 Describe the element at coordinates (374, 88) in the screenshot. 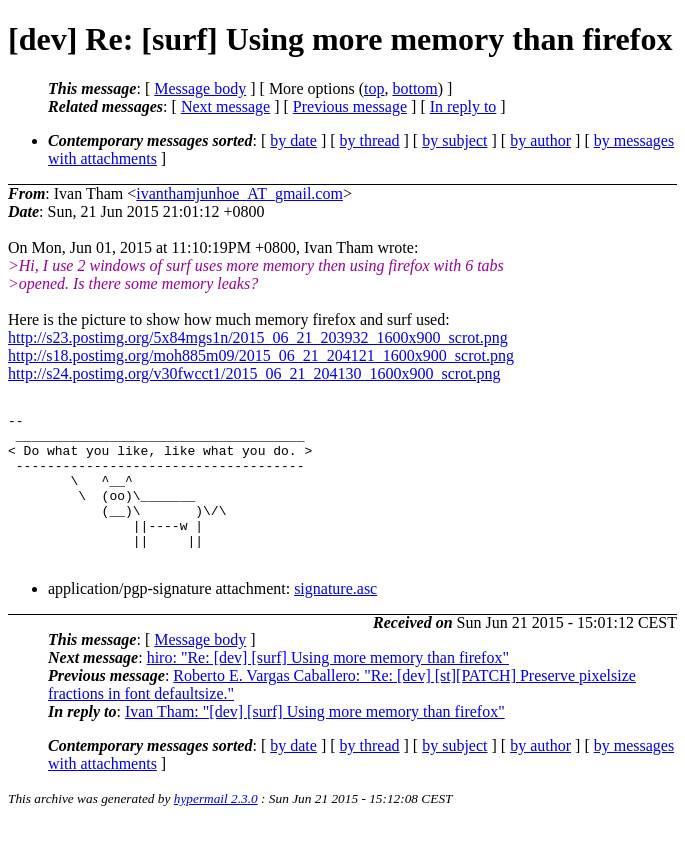

I see `top` at that location.